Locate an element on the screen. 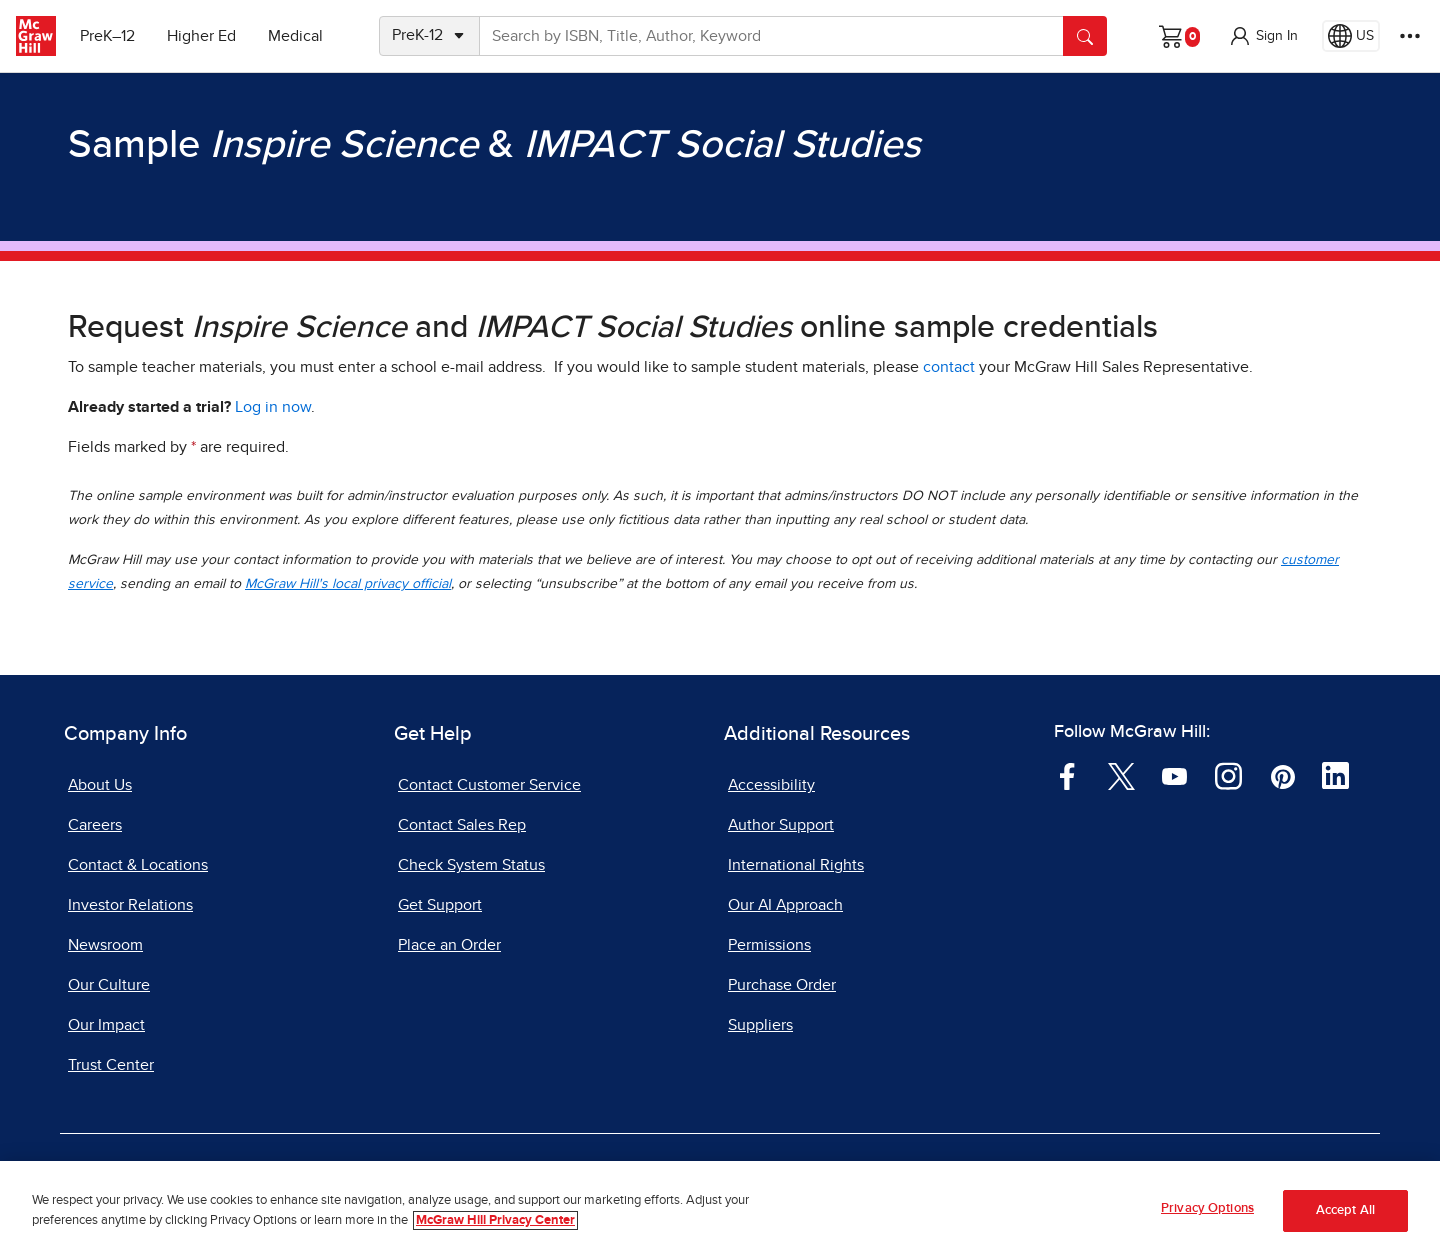  [More Options] is located at coordinates (1410, 36).